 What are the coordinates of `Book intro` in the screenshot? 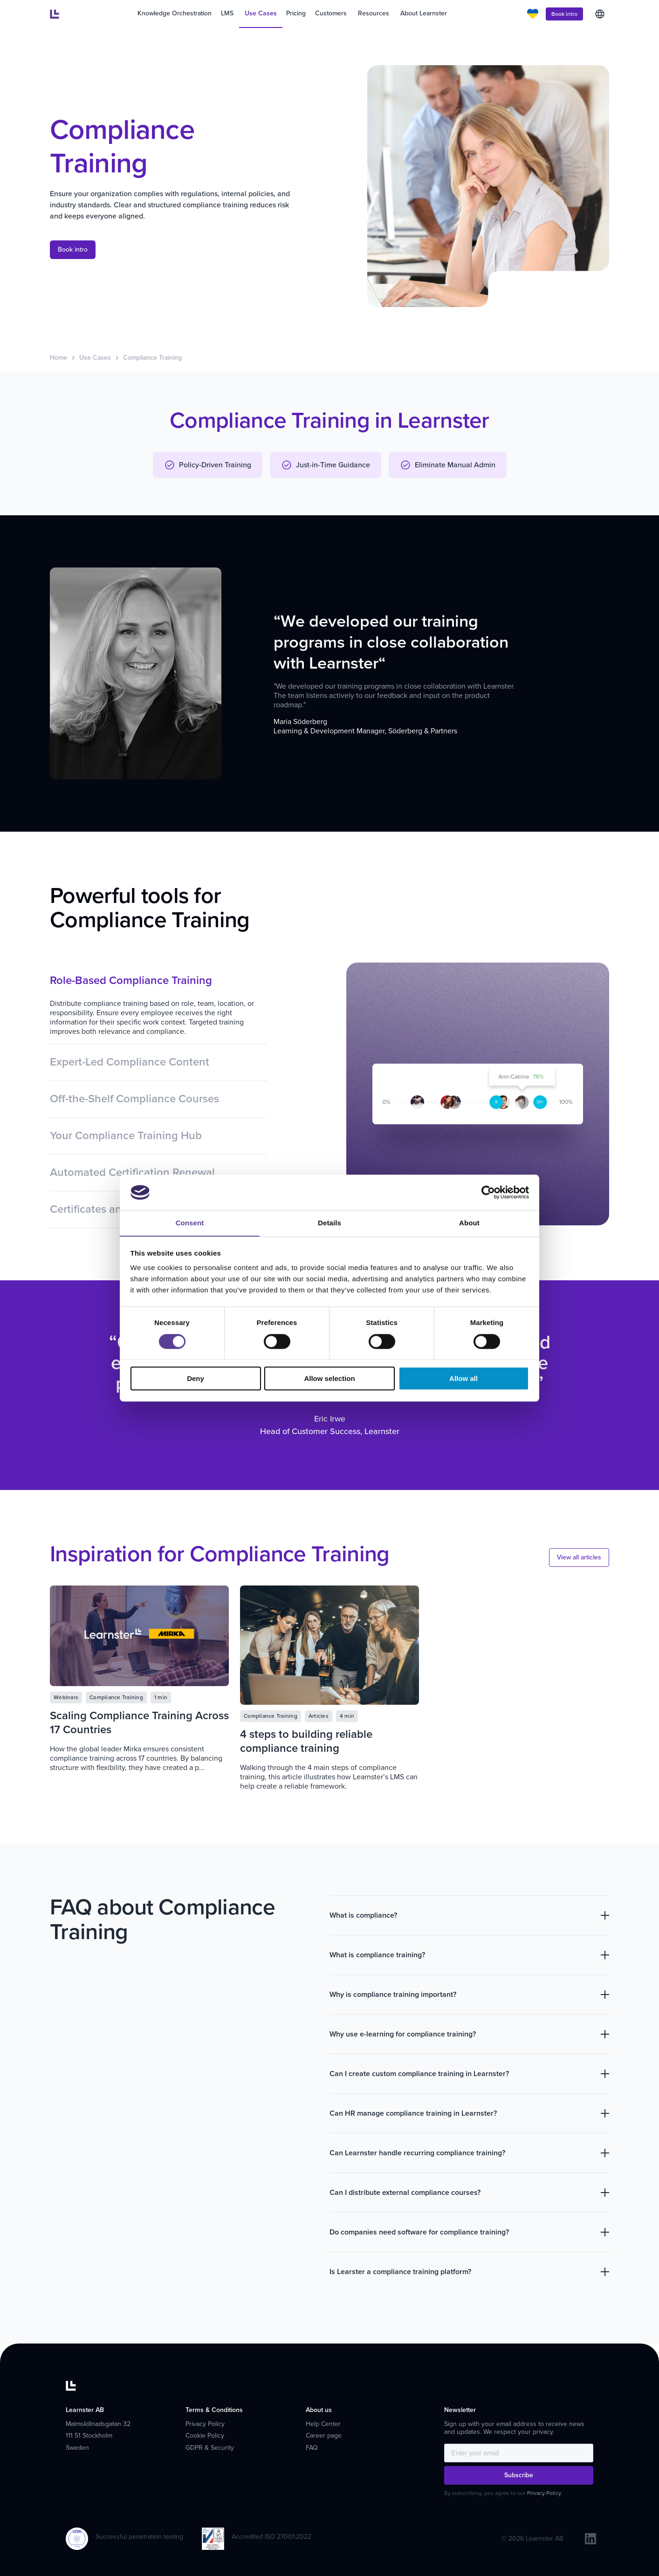 It's located at (564, 14).